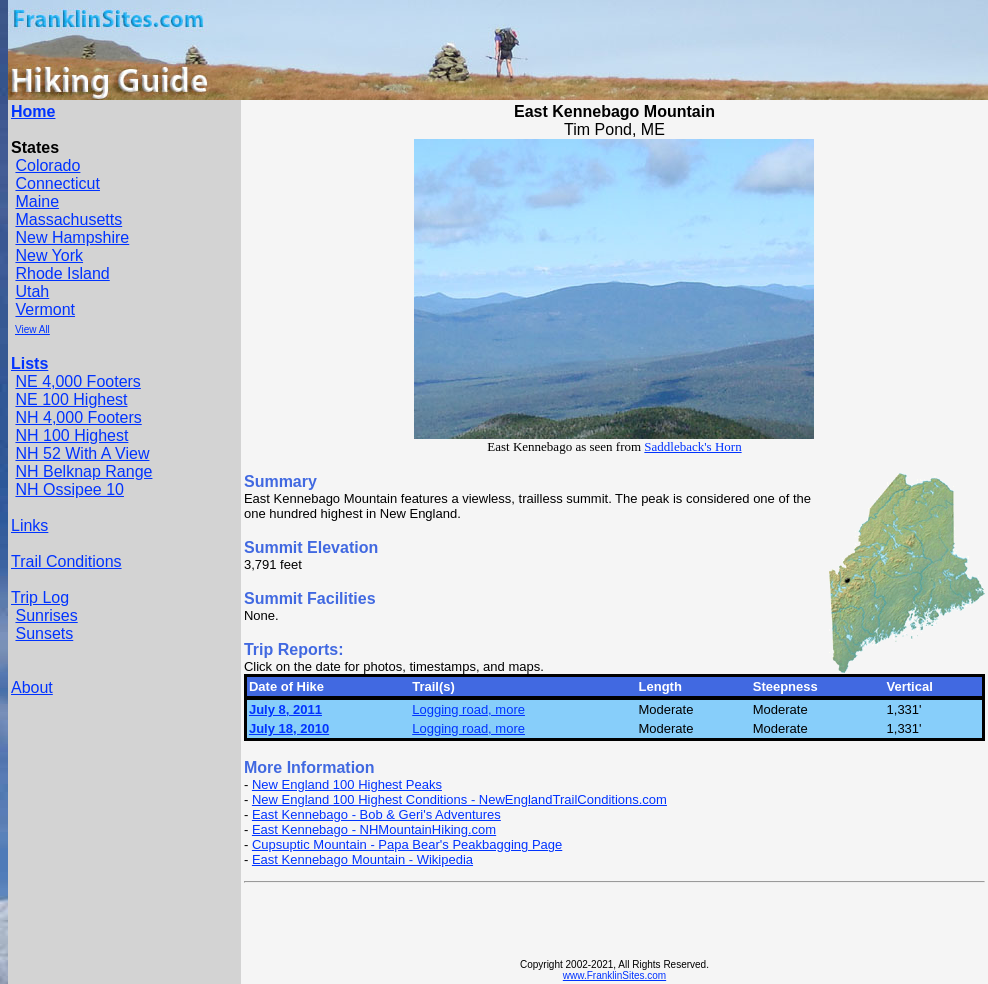  I want to click on New England 100 Highest Peaks, so click(347, 784).